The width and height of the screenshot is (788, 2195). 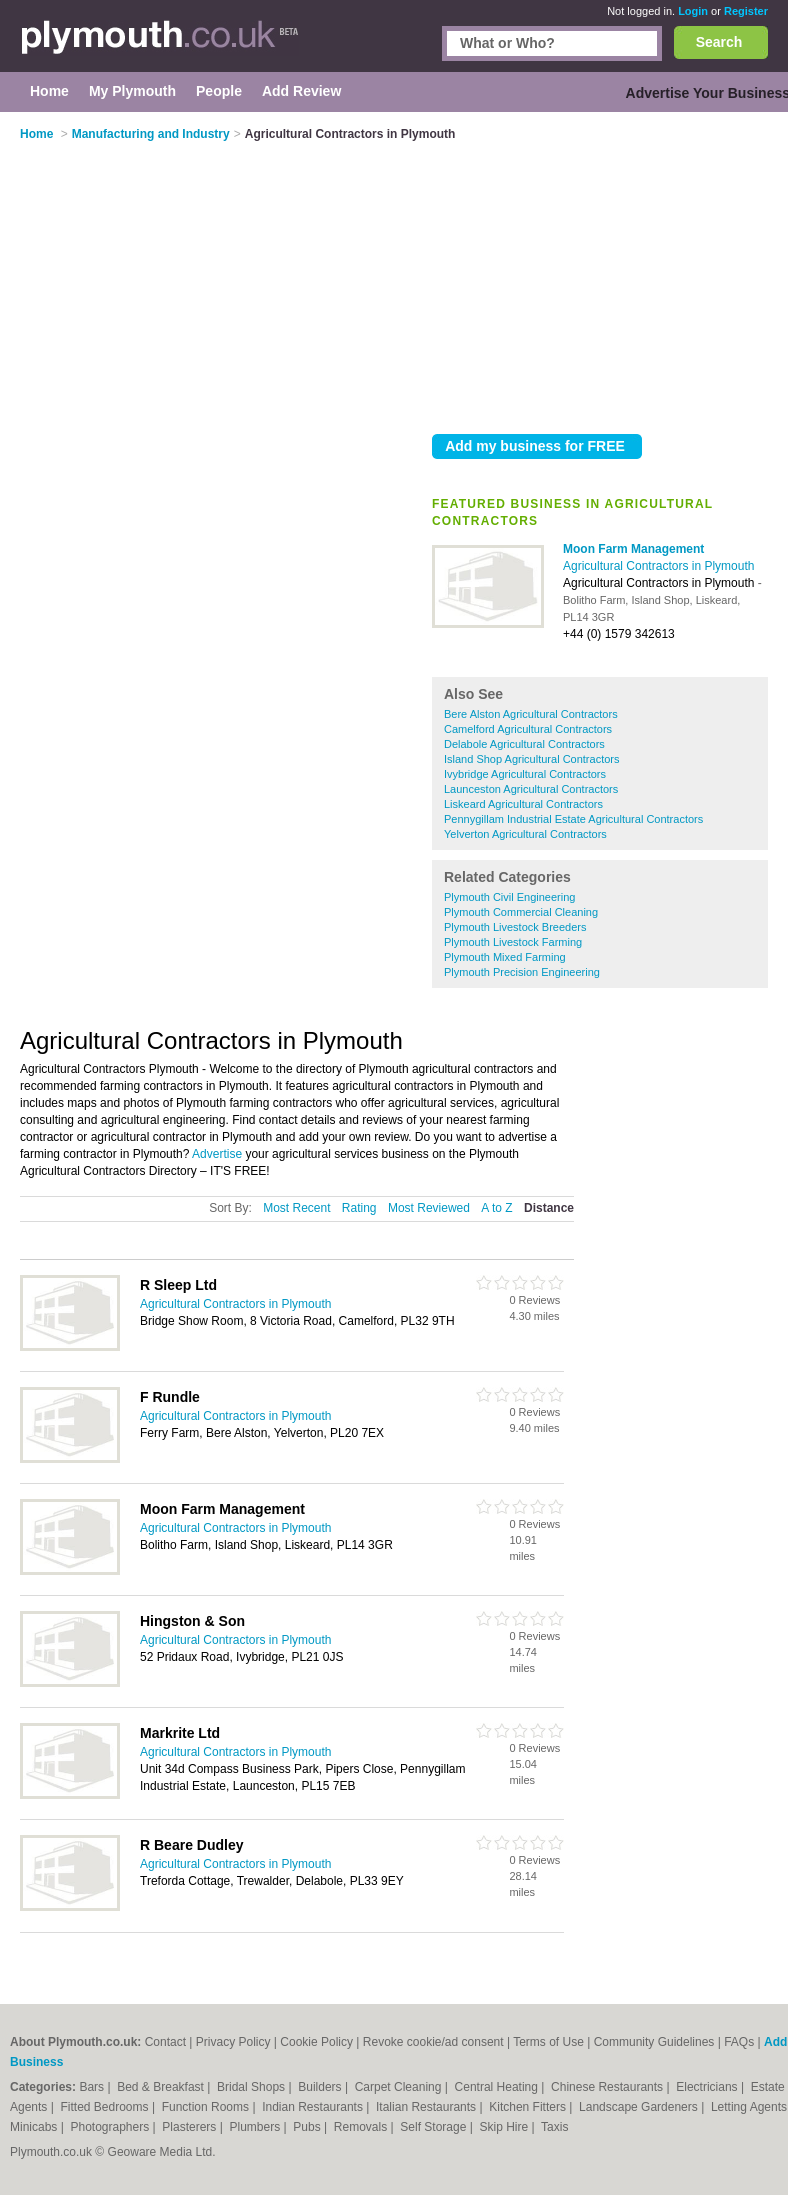 I want to click on Advertise, so click(x=217, y=1154).